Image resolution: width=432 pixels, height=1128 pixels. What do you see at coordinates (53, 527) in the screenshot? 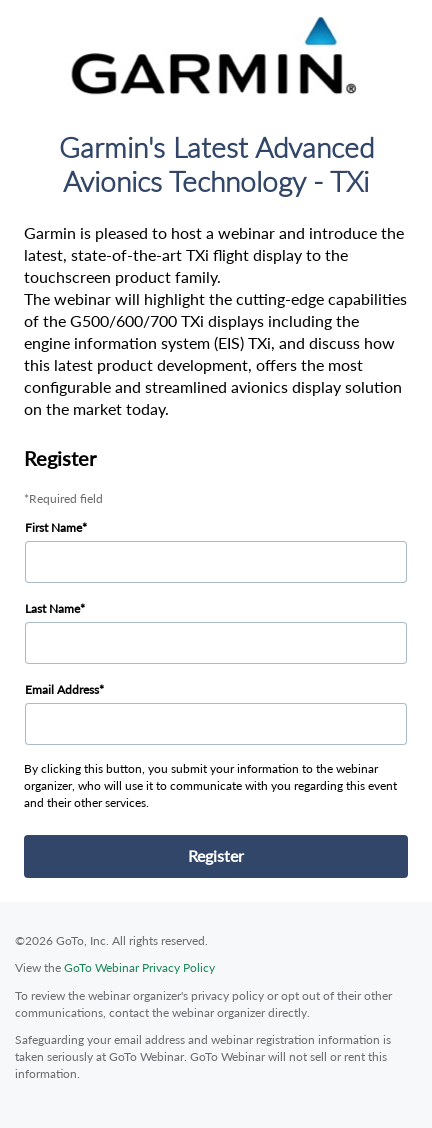
I see `First Name` at bounding box center [53, 527].